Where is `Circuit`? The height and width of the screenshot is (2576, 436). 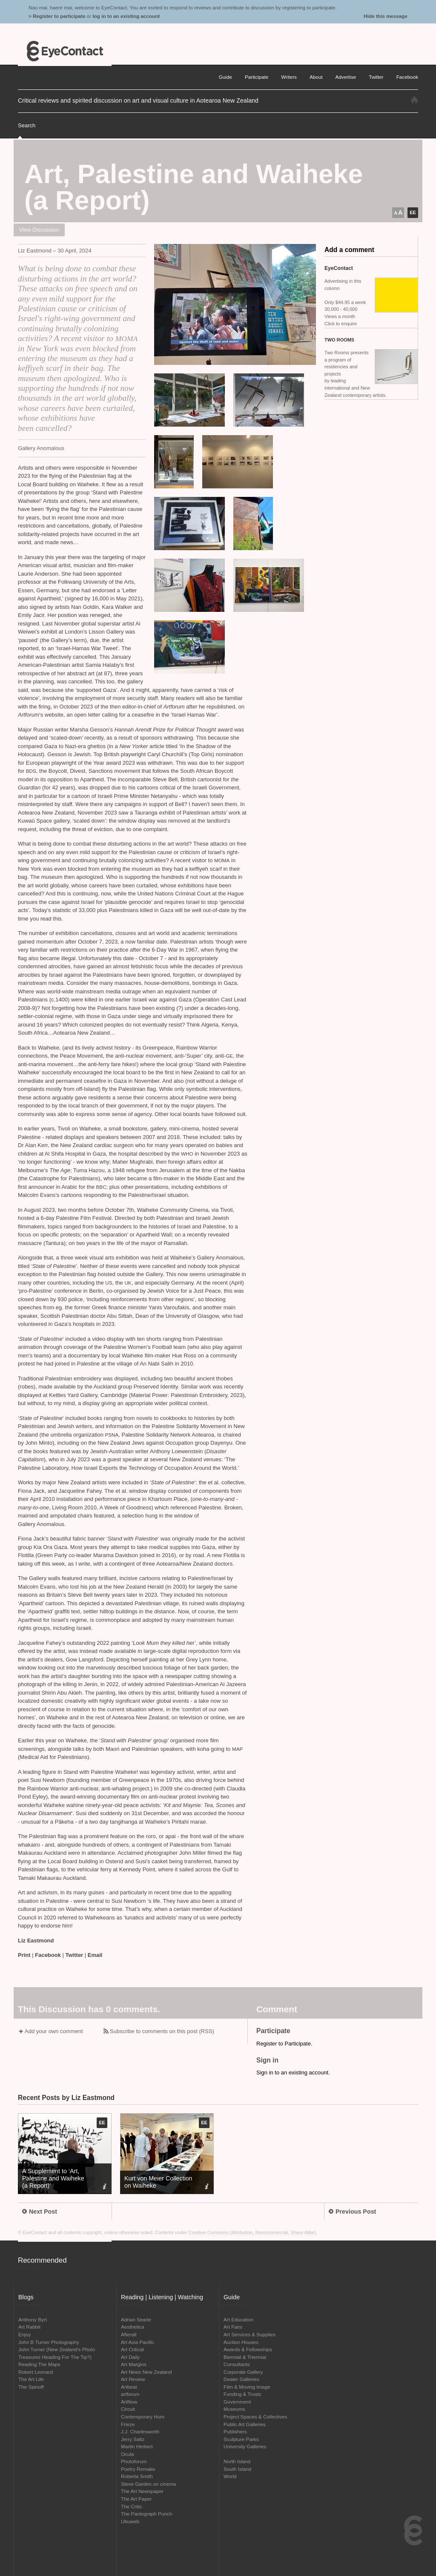
Circuit is located at coordinates (128, 2409).